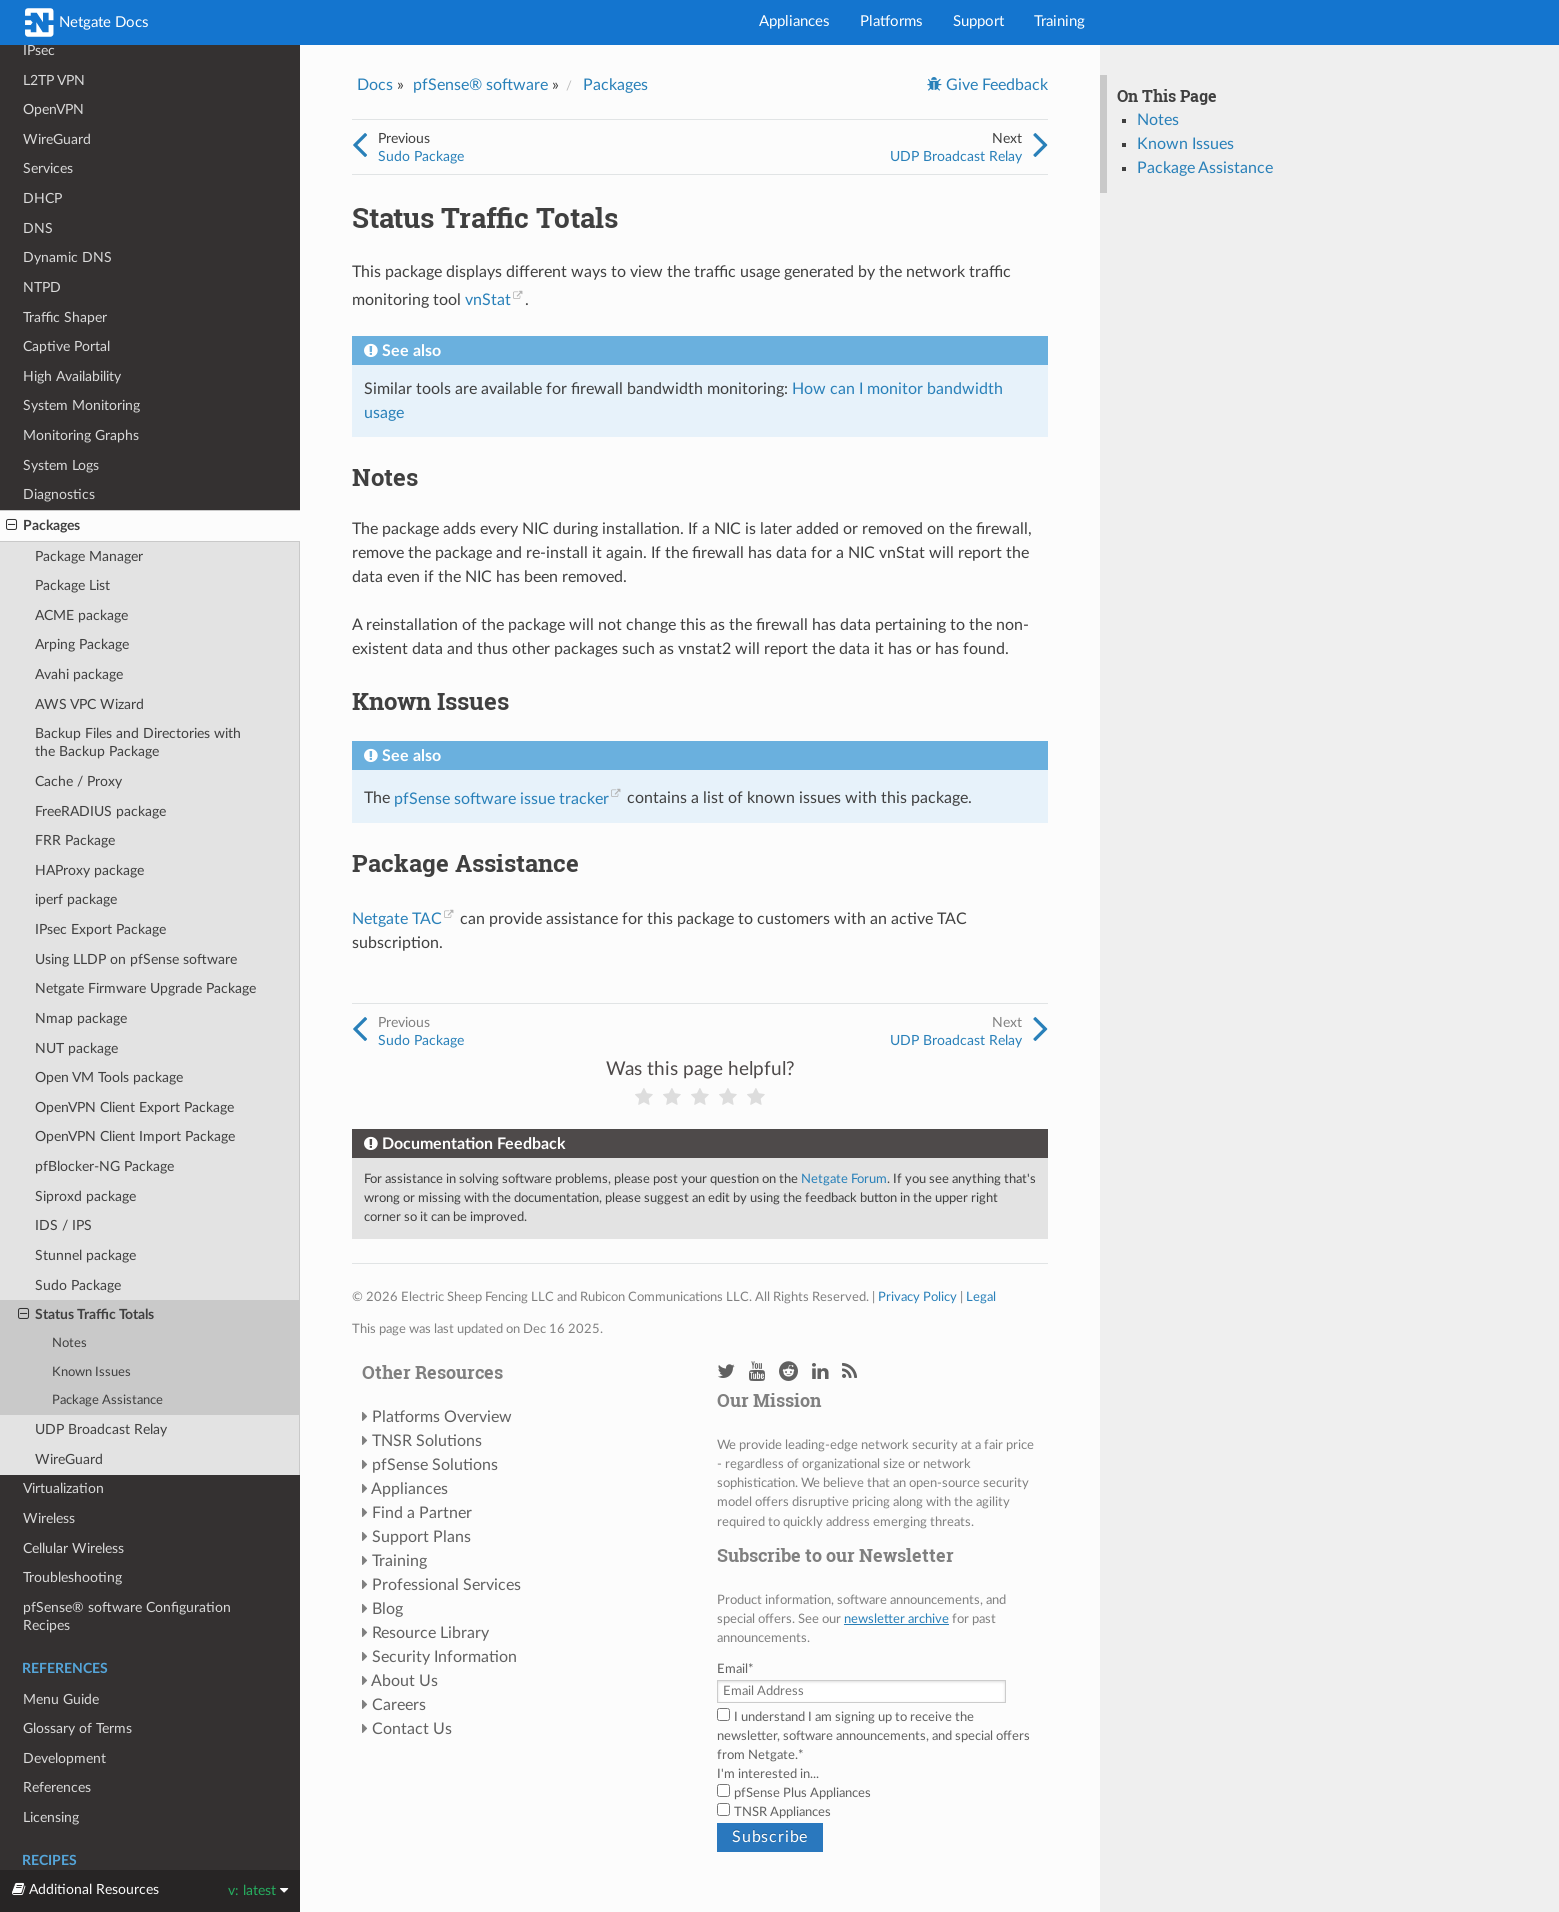 This screenshot has width=1559, height=1912. I want to click on Licensing, so click(51, 1817).